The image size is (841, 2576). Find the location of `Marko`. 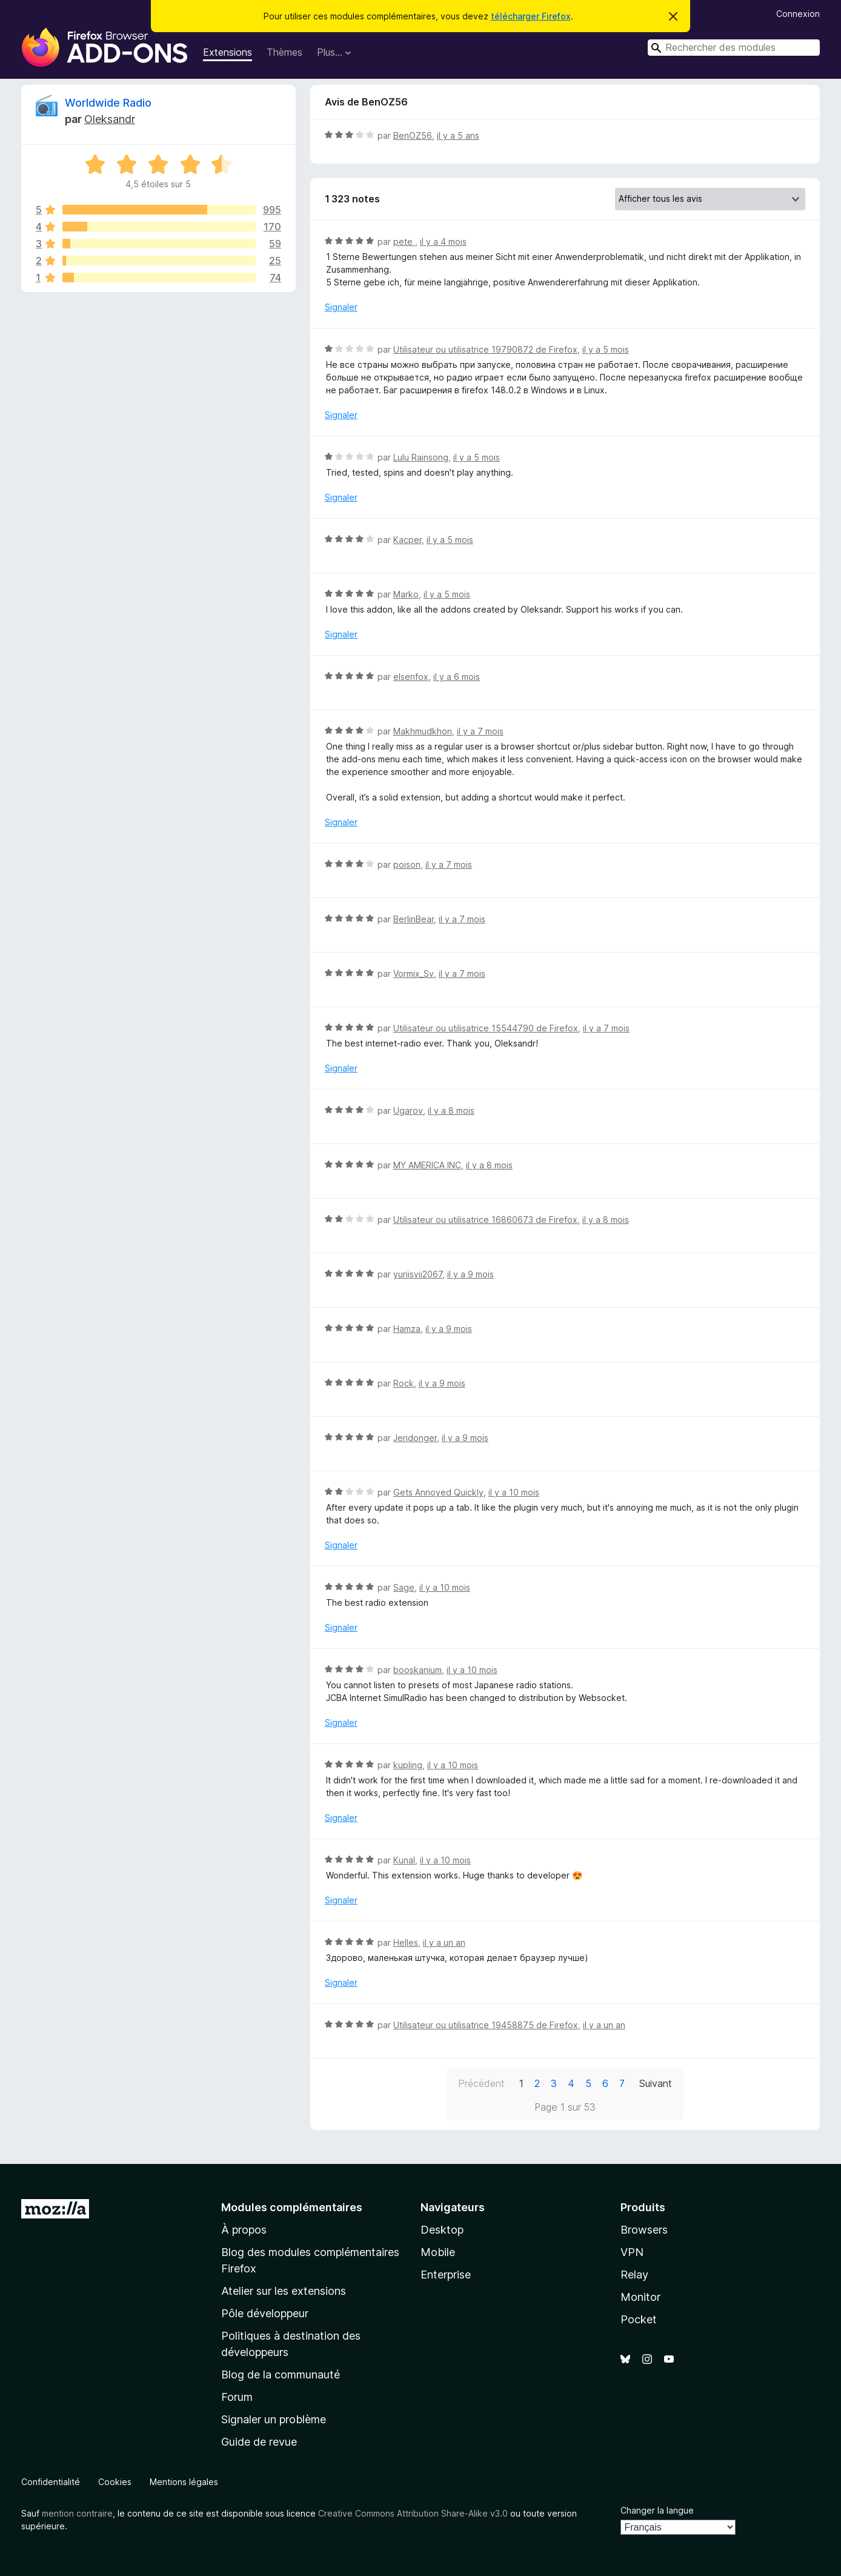

Marko is located at coordinates (406, 594).